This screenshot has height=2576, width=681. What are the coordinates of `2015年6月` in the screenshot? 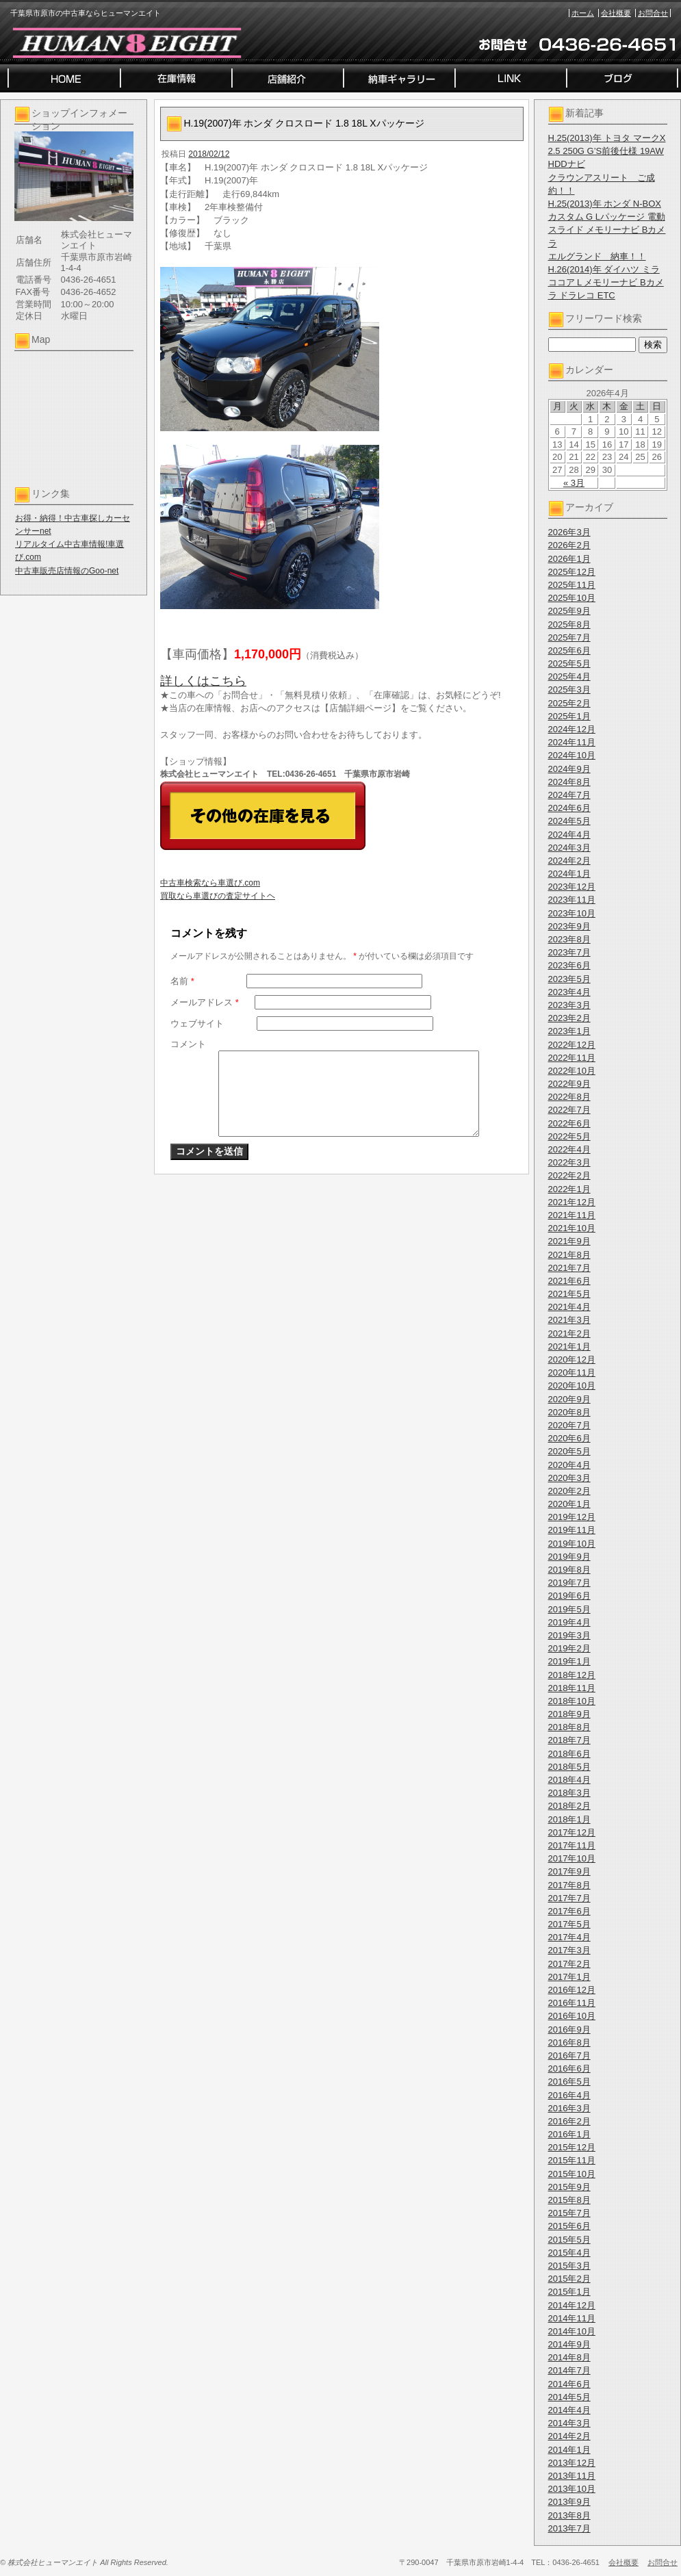 It's located at (569, 2226).